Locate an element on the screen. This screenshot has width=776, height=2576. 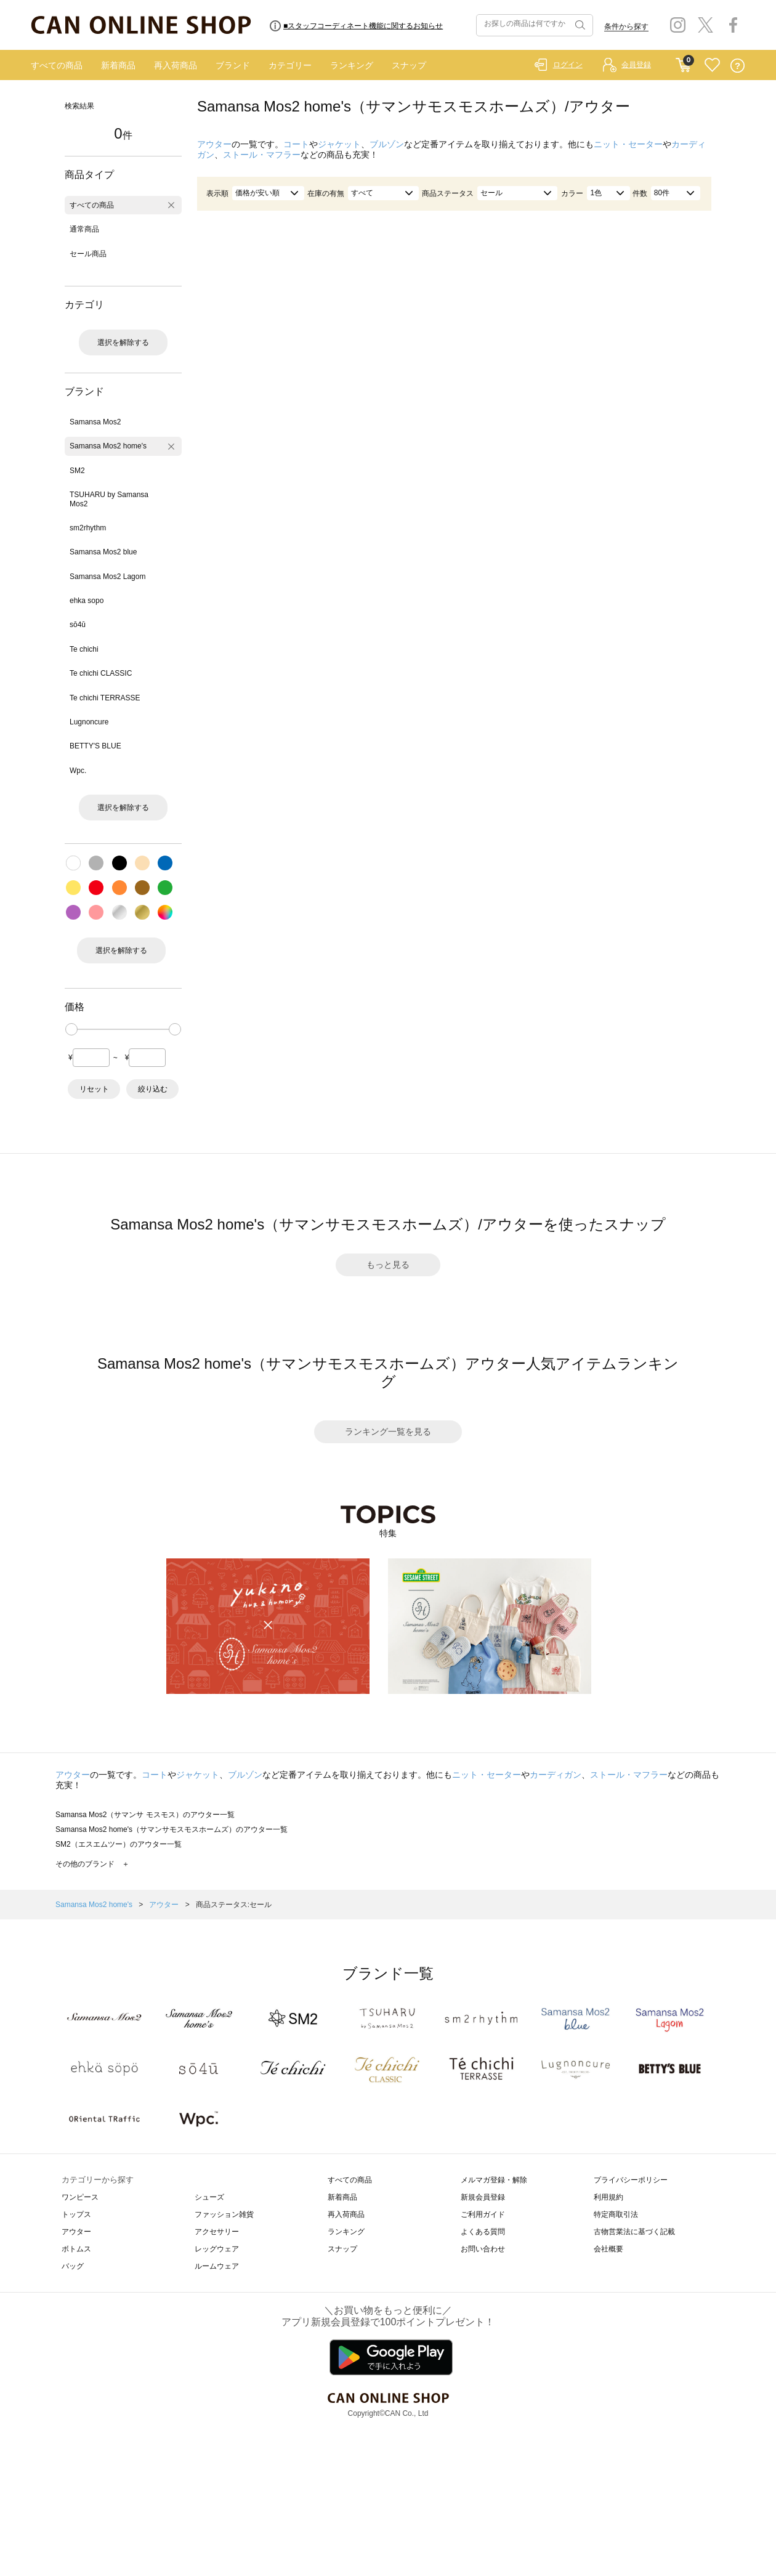
ehka sopo is located at coordinates (86, 600).